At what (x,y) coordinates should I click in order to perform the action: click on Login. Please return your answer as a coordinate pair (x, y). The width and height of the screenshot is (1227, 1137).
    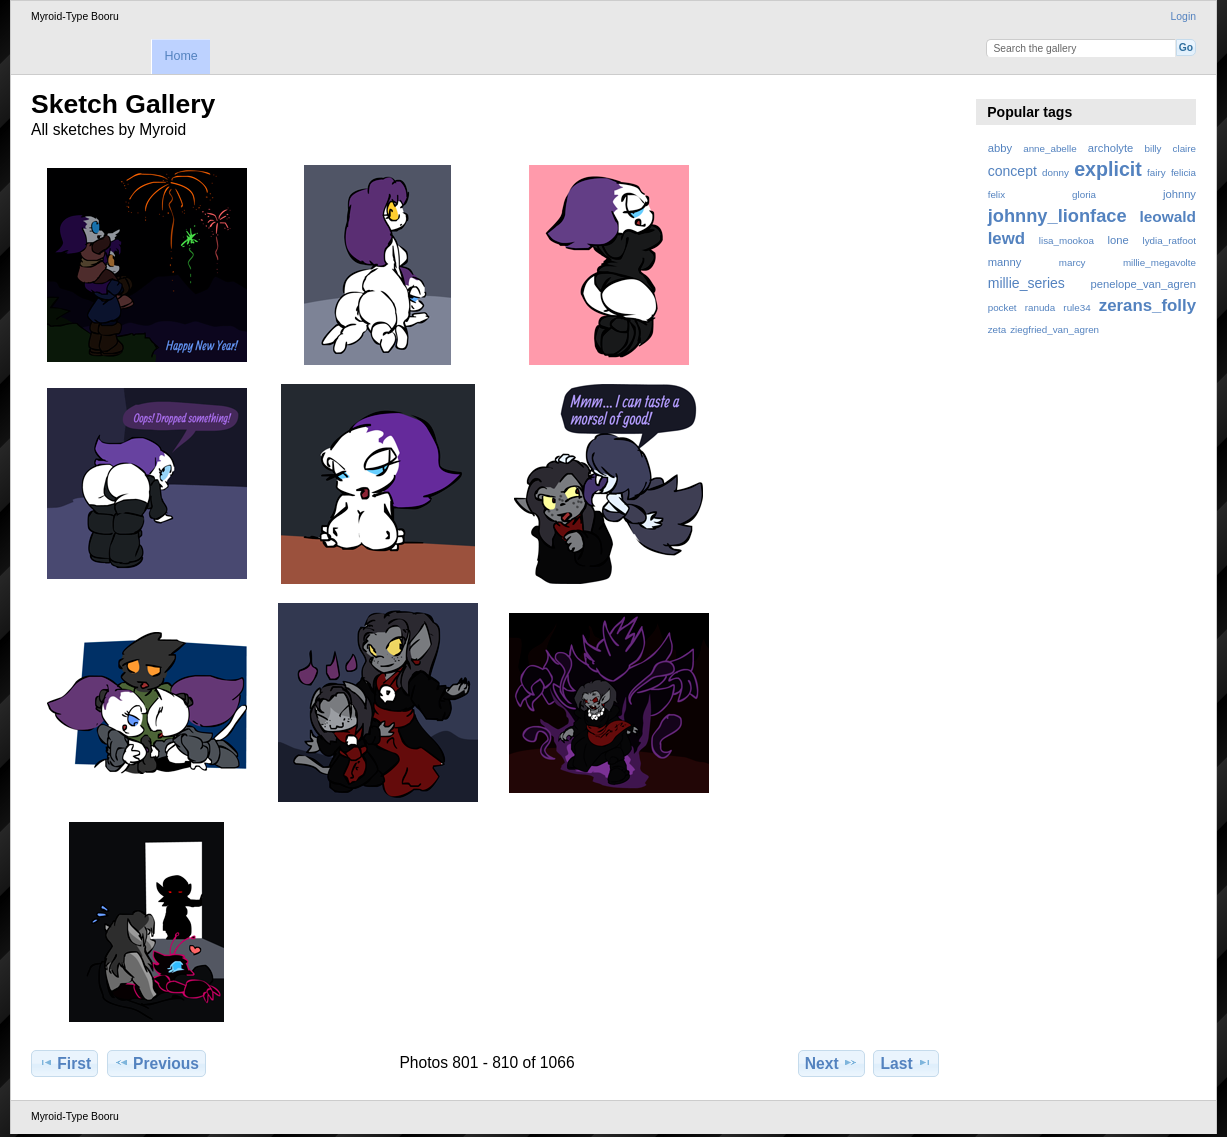
    Looking at the image, I should click on (1183, 16).